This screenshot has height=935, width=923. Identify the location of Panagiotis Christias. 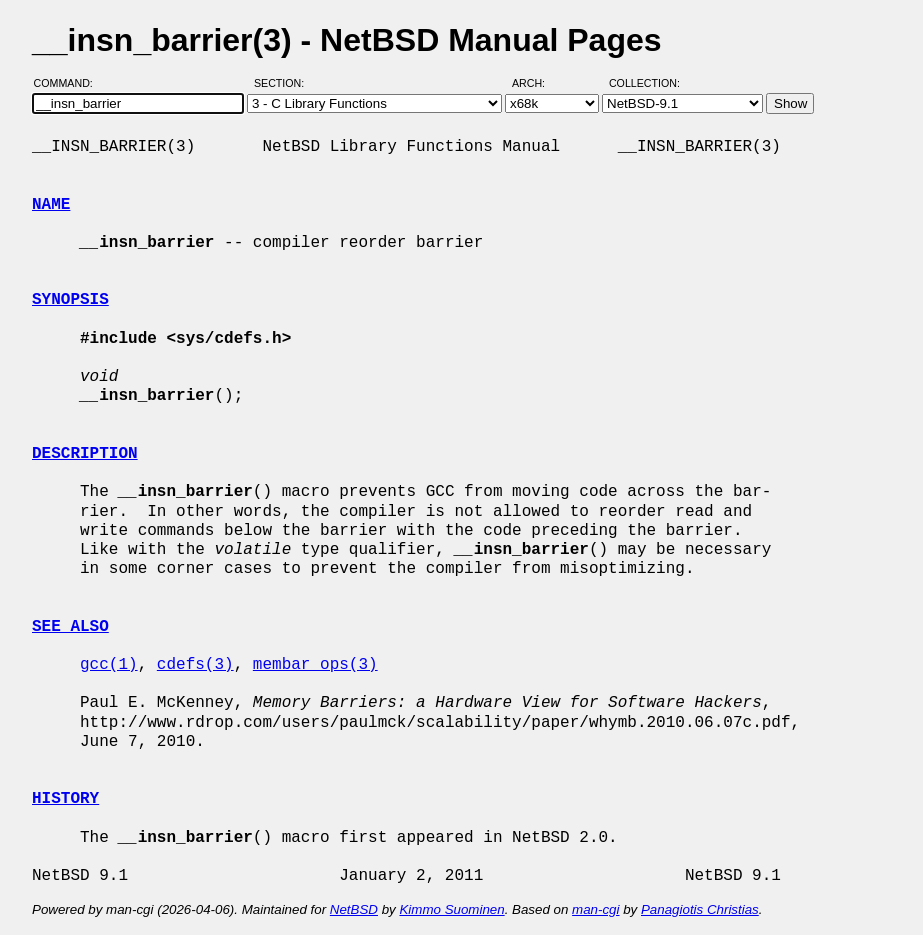
(700, 909).